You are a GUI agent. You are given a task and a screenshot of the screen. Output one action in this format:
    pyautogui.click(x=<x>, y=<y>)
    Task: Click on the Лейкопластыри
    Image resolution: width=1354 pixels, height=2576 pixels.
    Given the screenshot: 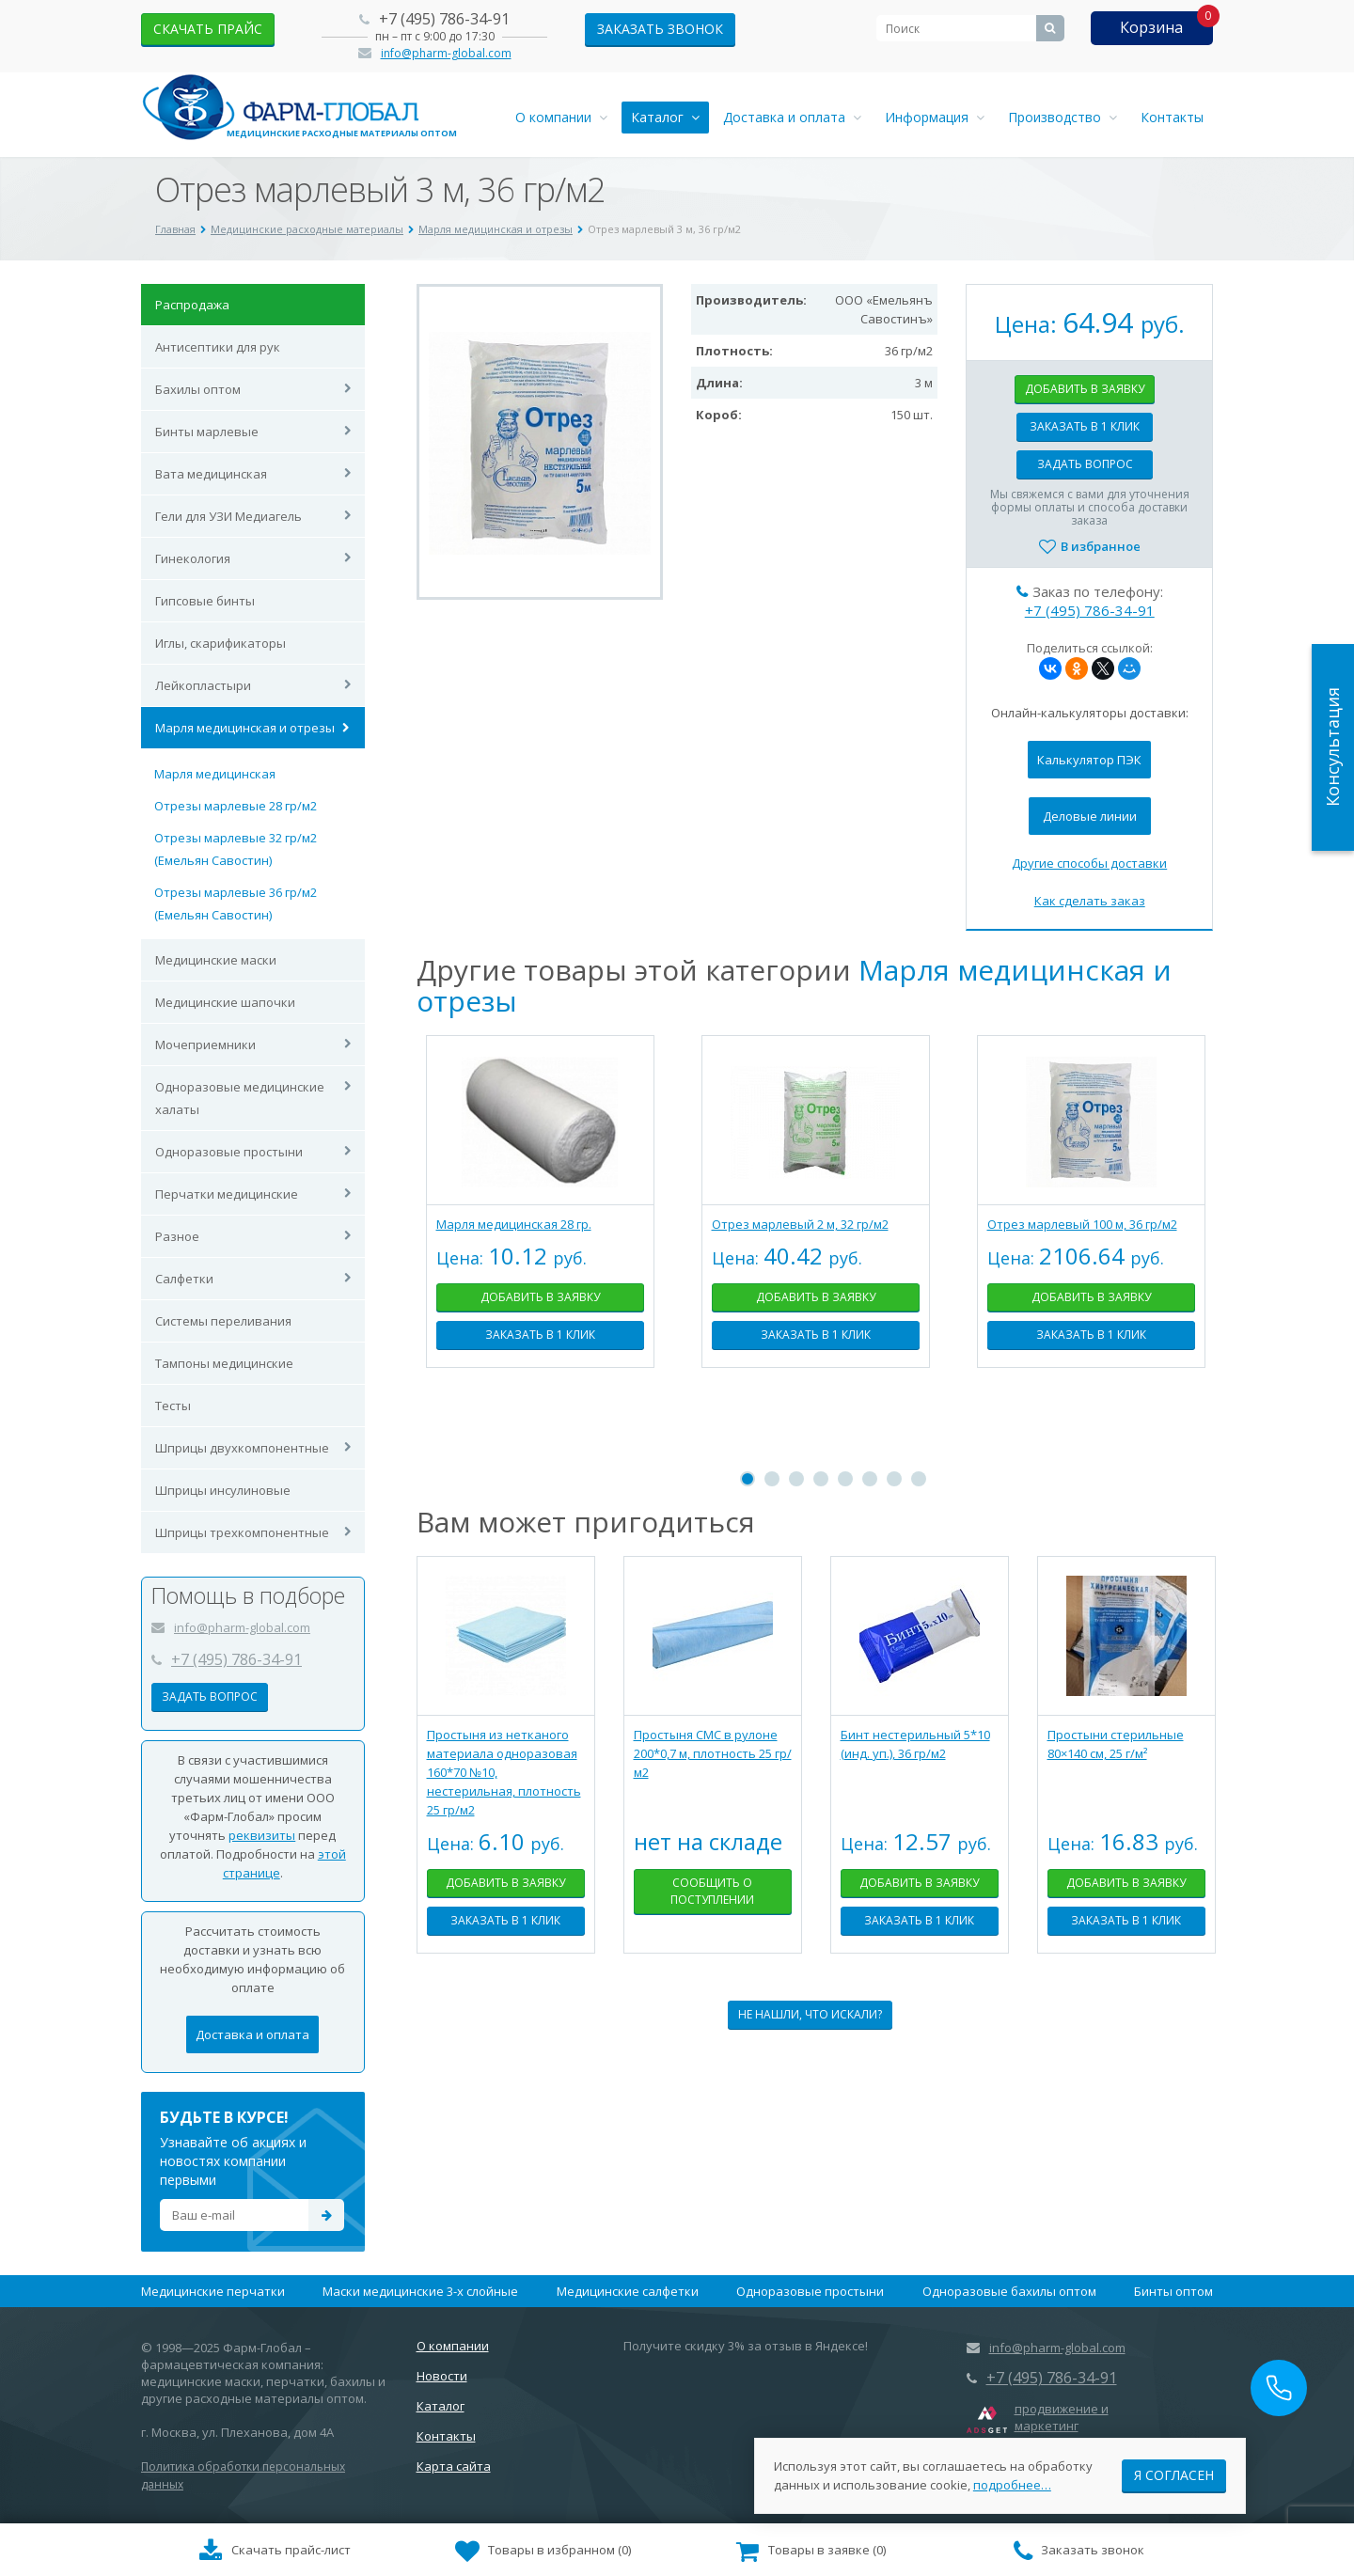 What is the action you would take?
    pyautogui.click(x=203, y=685)
    